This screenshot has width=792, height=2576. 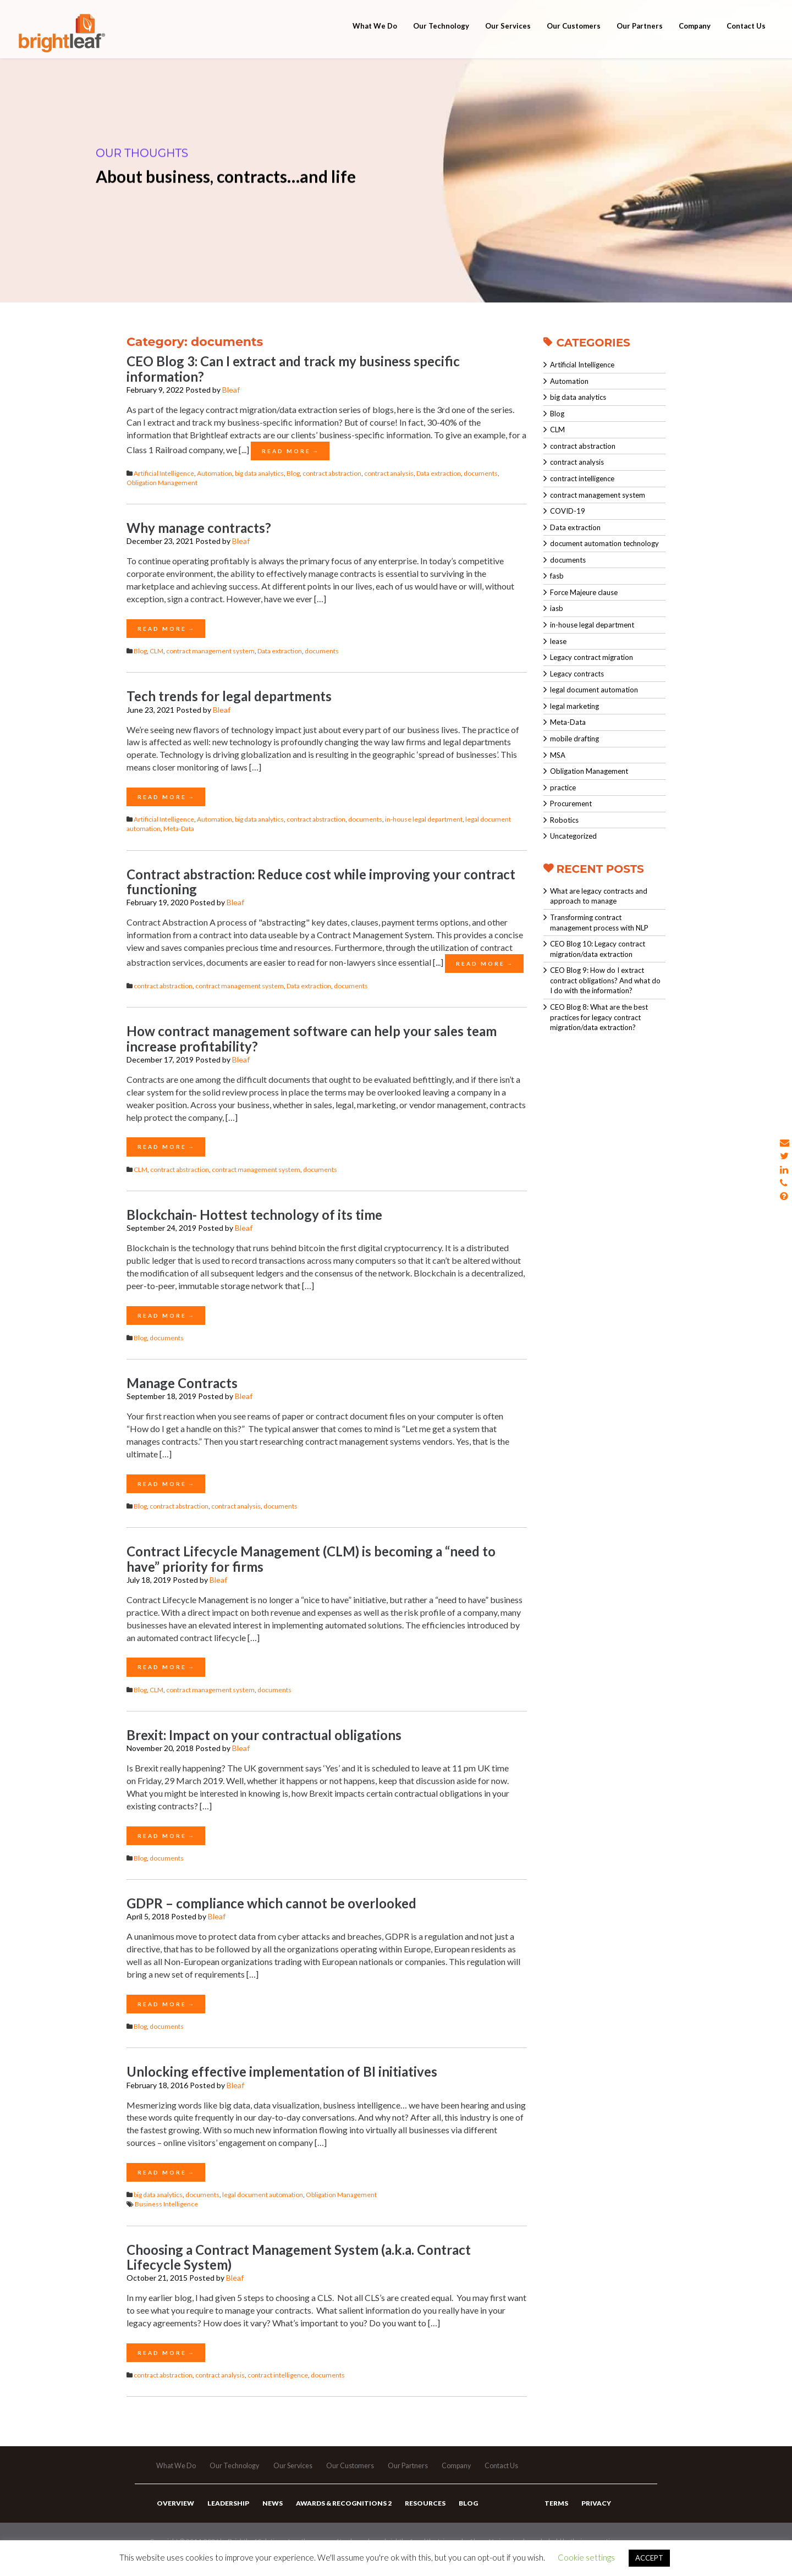 What do you see at coordinates (162, 482) in the screenshot?
I see `Obligation Management` at bounding box center [162, 482].